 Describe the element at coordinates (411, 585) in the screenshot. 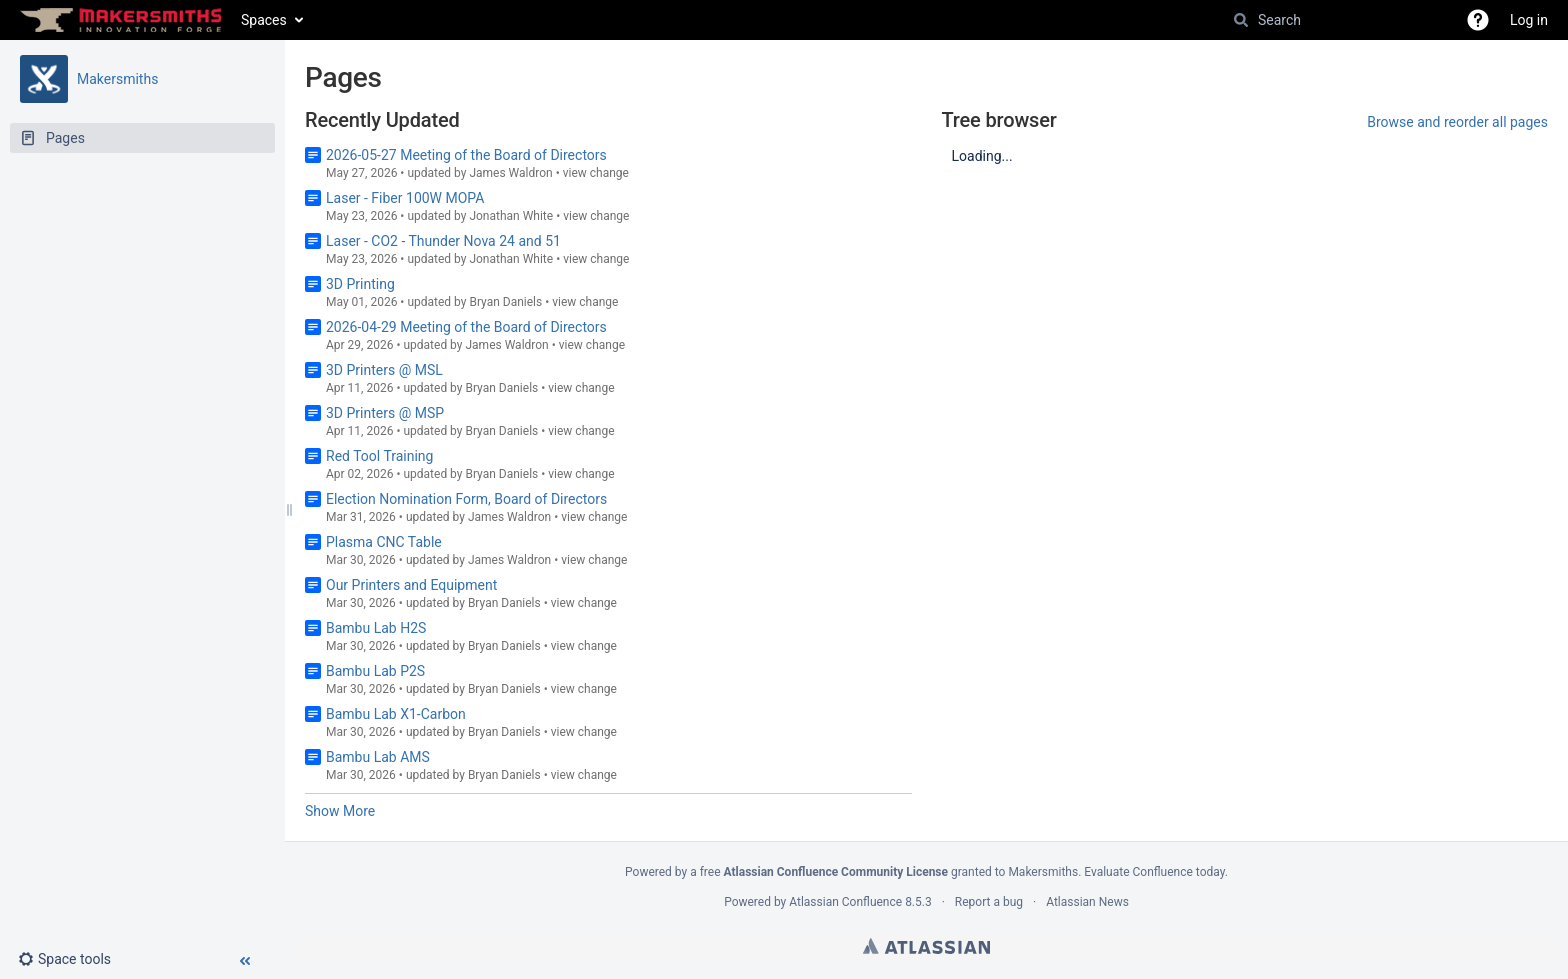

I see `Our Printers and Equipment` at that location.